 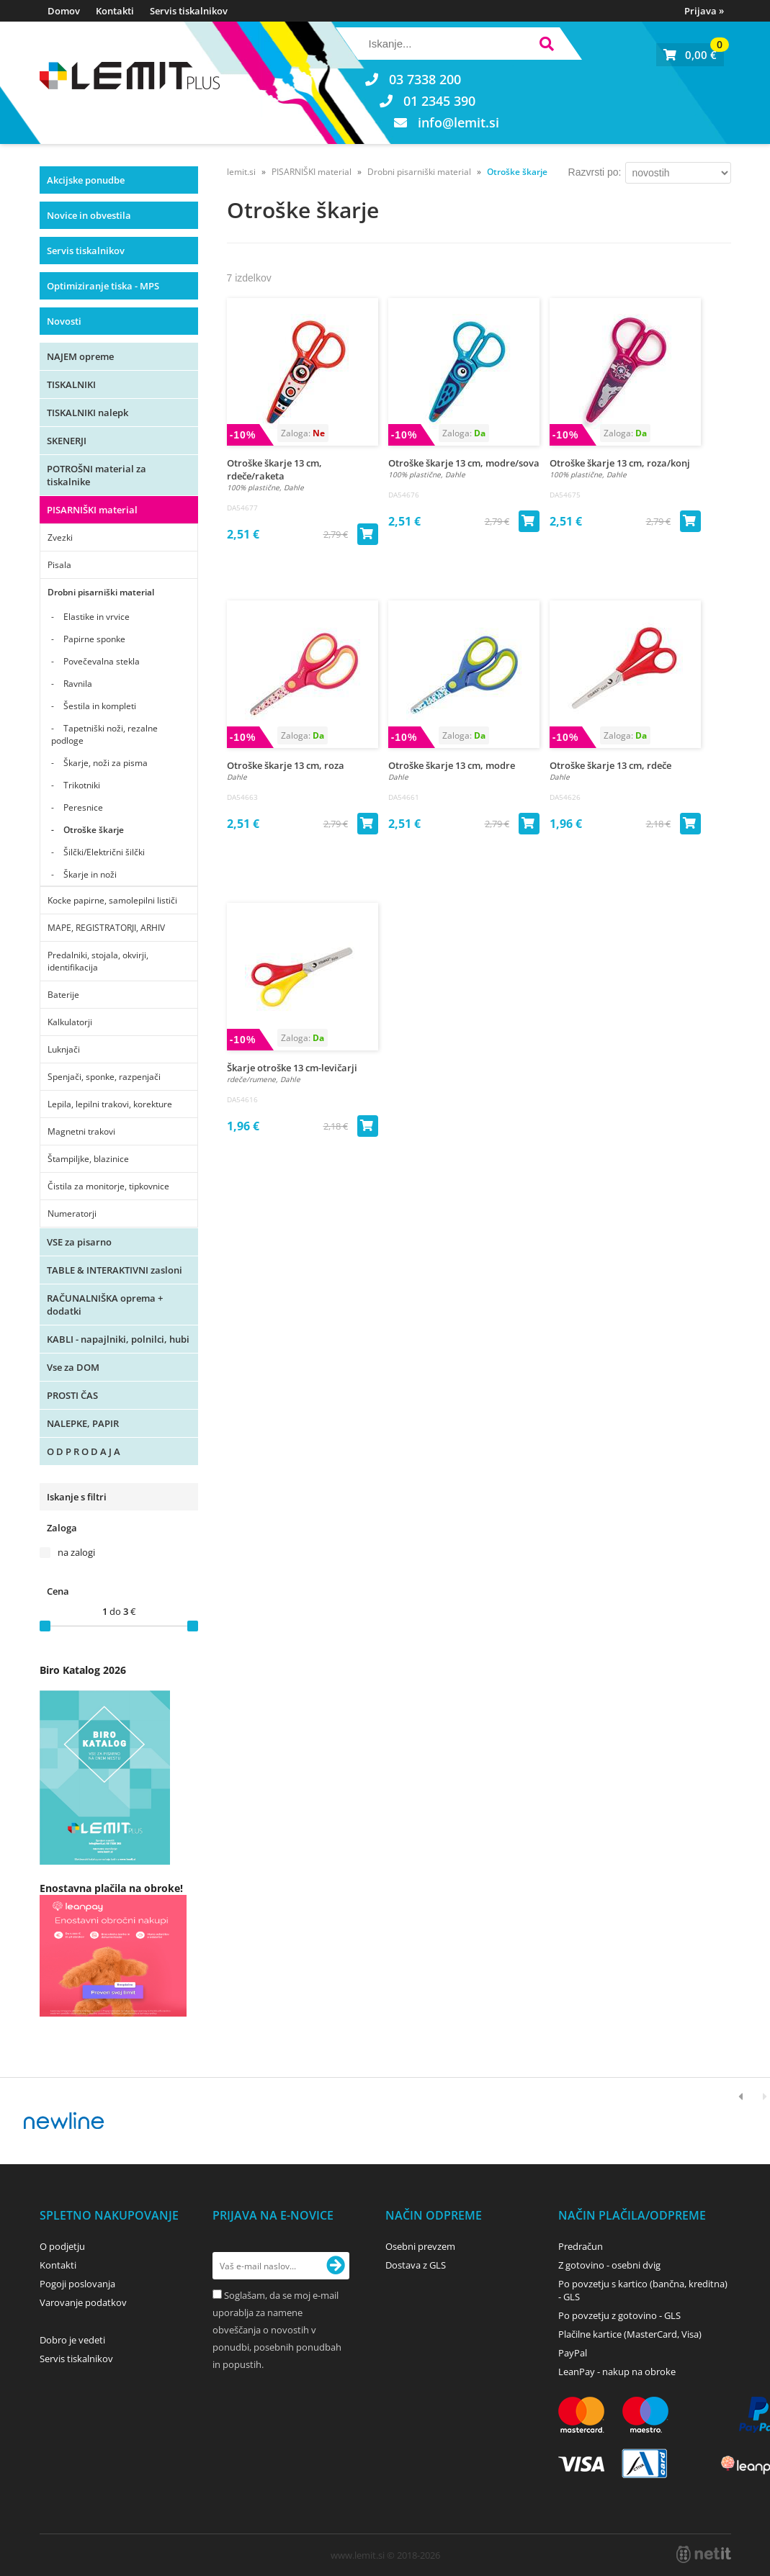 I want to click on Spenjači, sponke, razpenjači, so click(x=104, y=1077).